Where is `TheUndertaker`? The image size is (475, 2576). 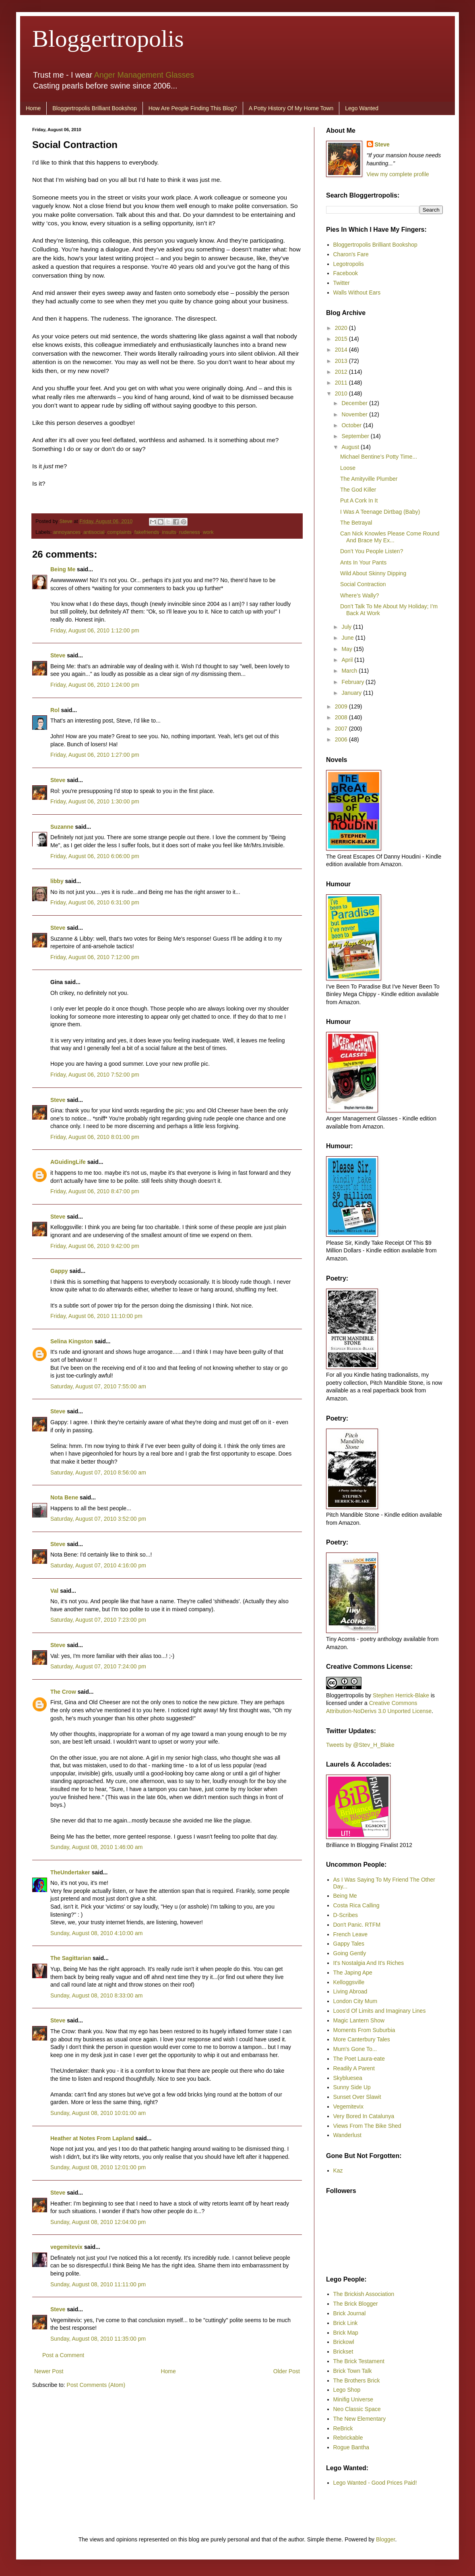 TheUndertaker is located at coordinates (70, 1872).